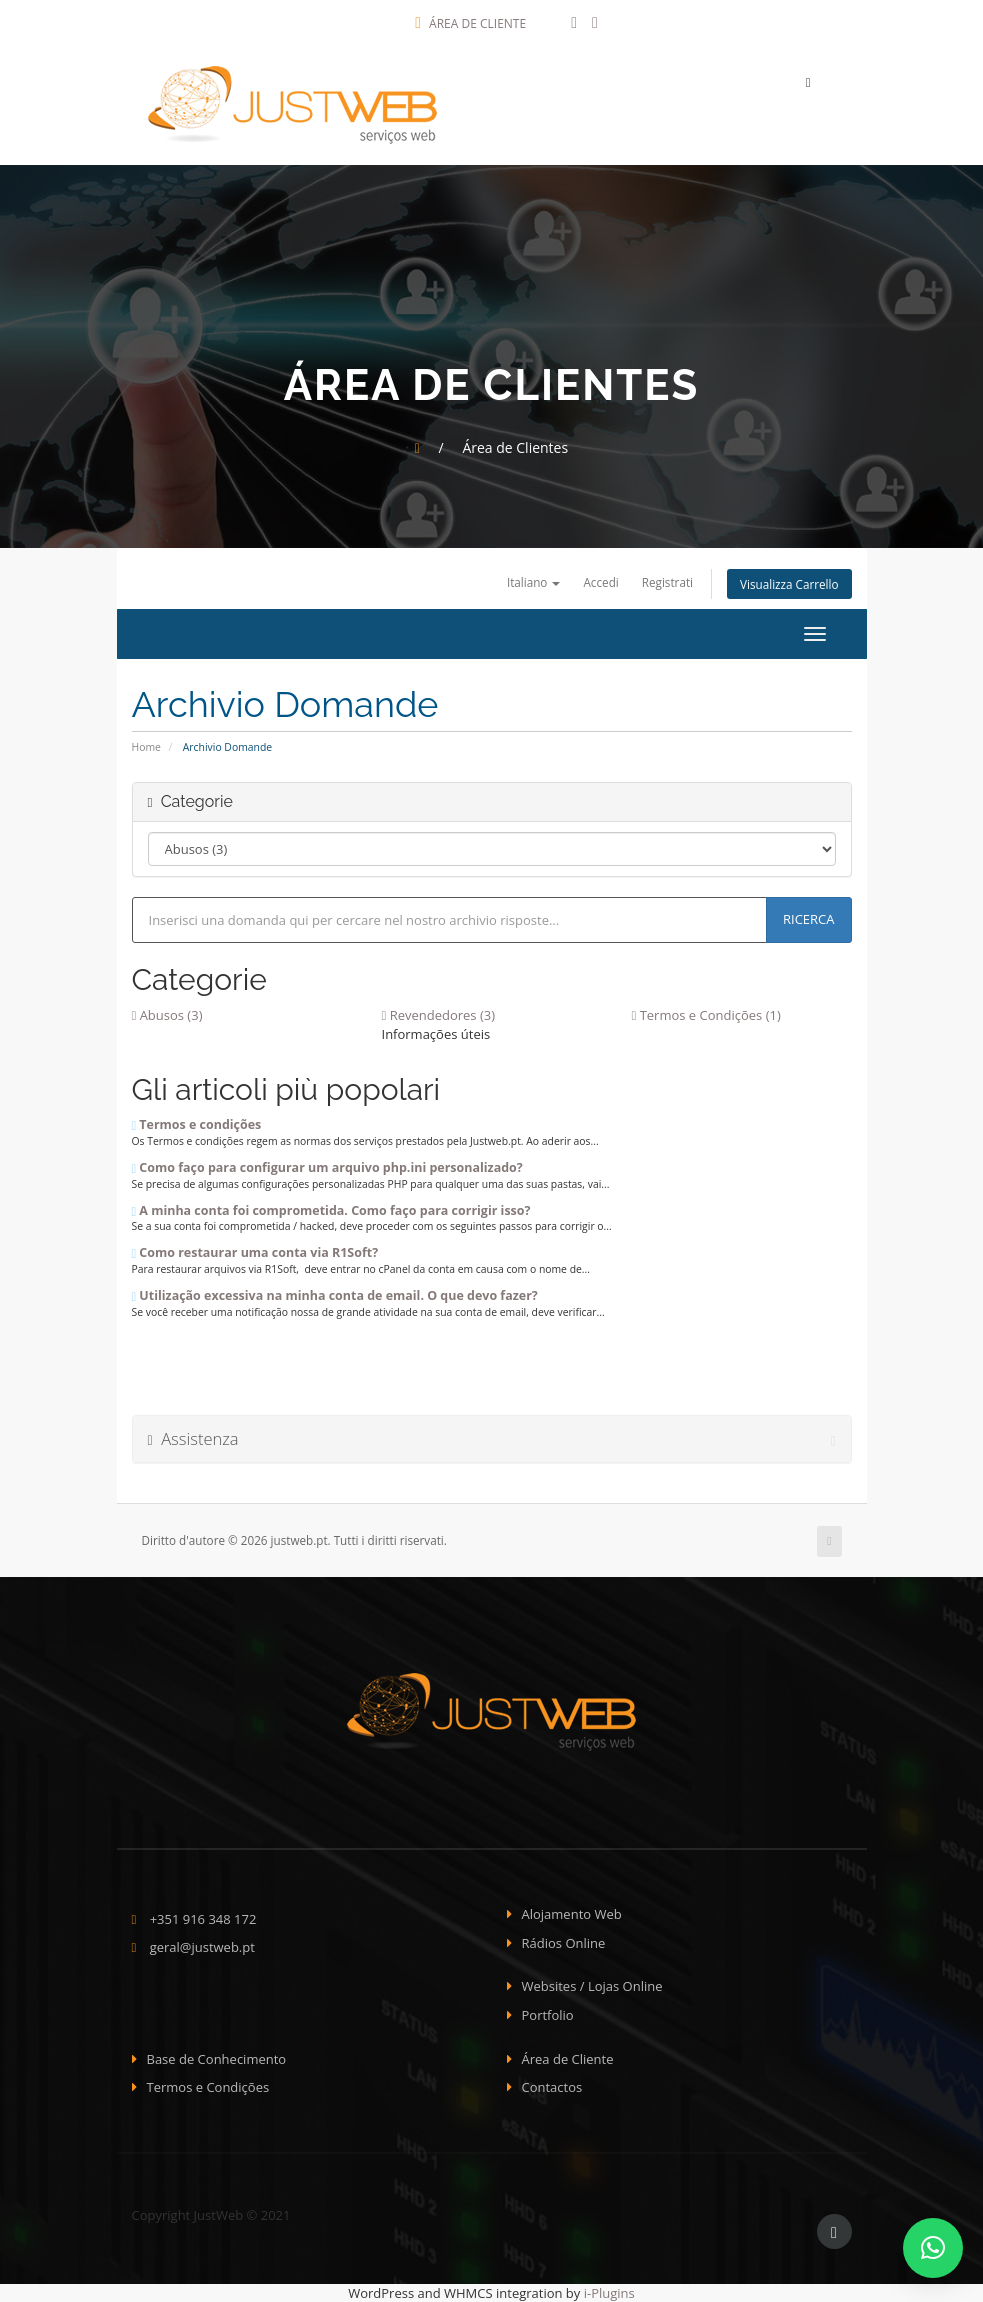 Image resolution: width=983 pixels, height=2302 pixels. What do you see at coordinates (470, 23) in the screenshot?
I see `Área de Cliente` at bounding box center [470, 23].